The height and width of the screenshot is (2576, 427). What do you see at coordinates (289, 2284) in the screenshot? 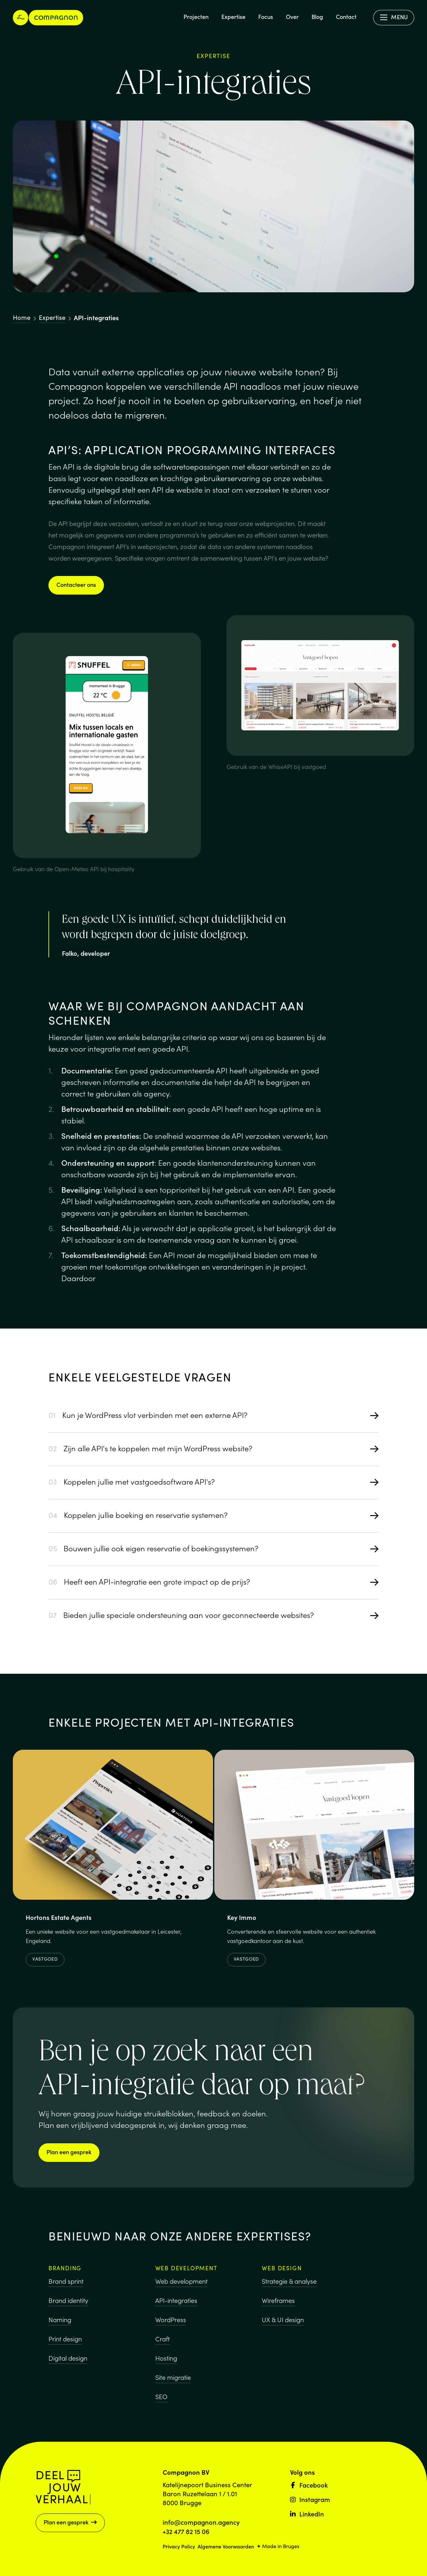
I see `Strategie & analyse` at bounding box center [289, 2284].